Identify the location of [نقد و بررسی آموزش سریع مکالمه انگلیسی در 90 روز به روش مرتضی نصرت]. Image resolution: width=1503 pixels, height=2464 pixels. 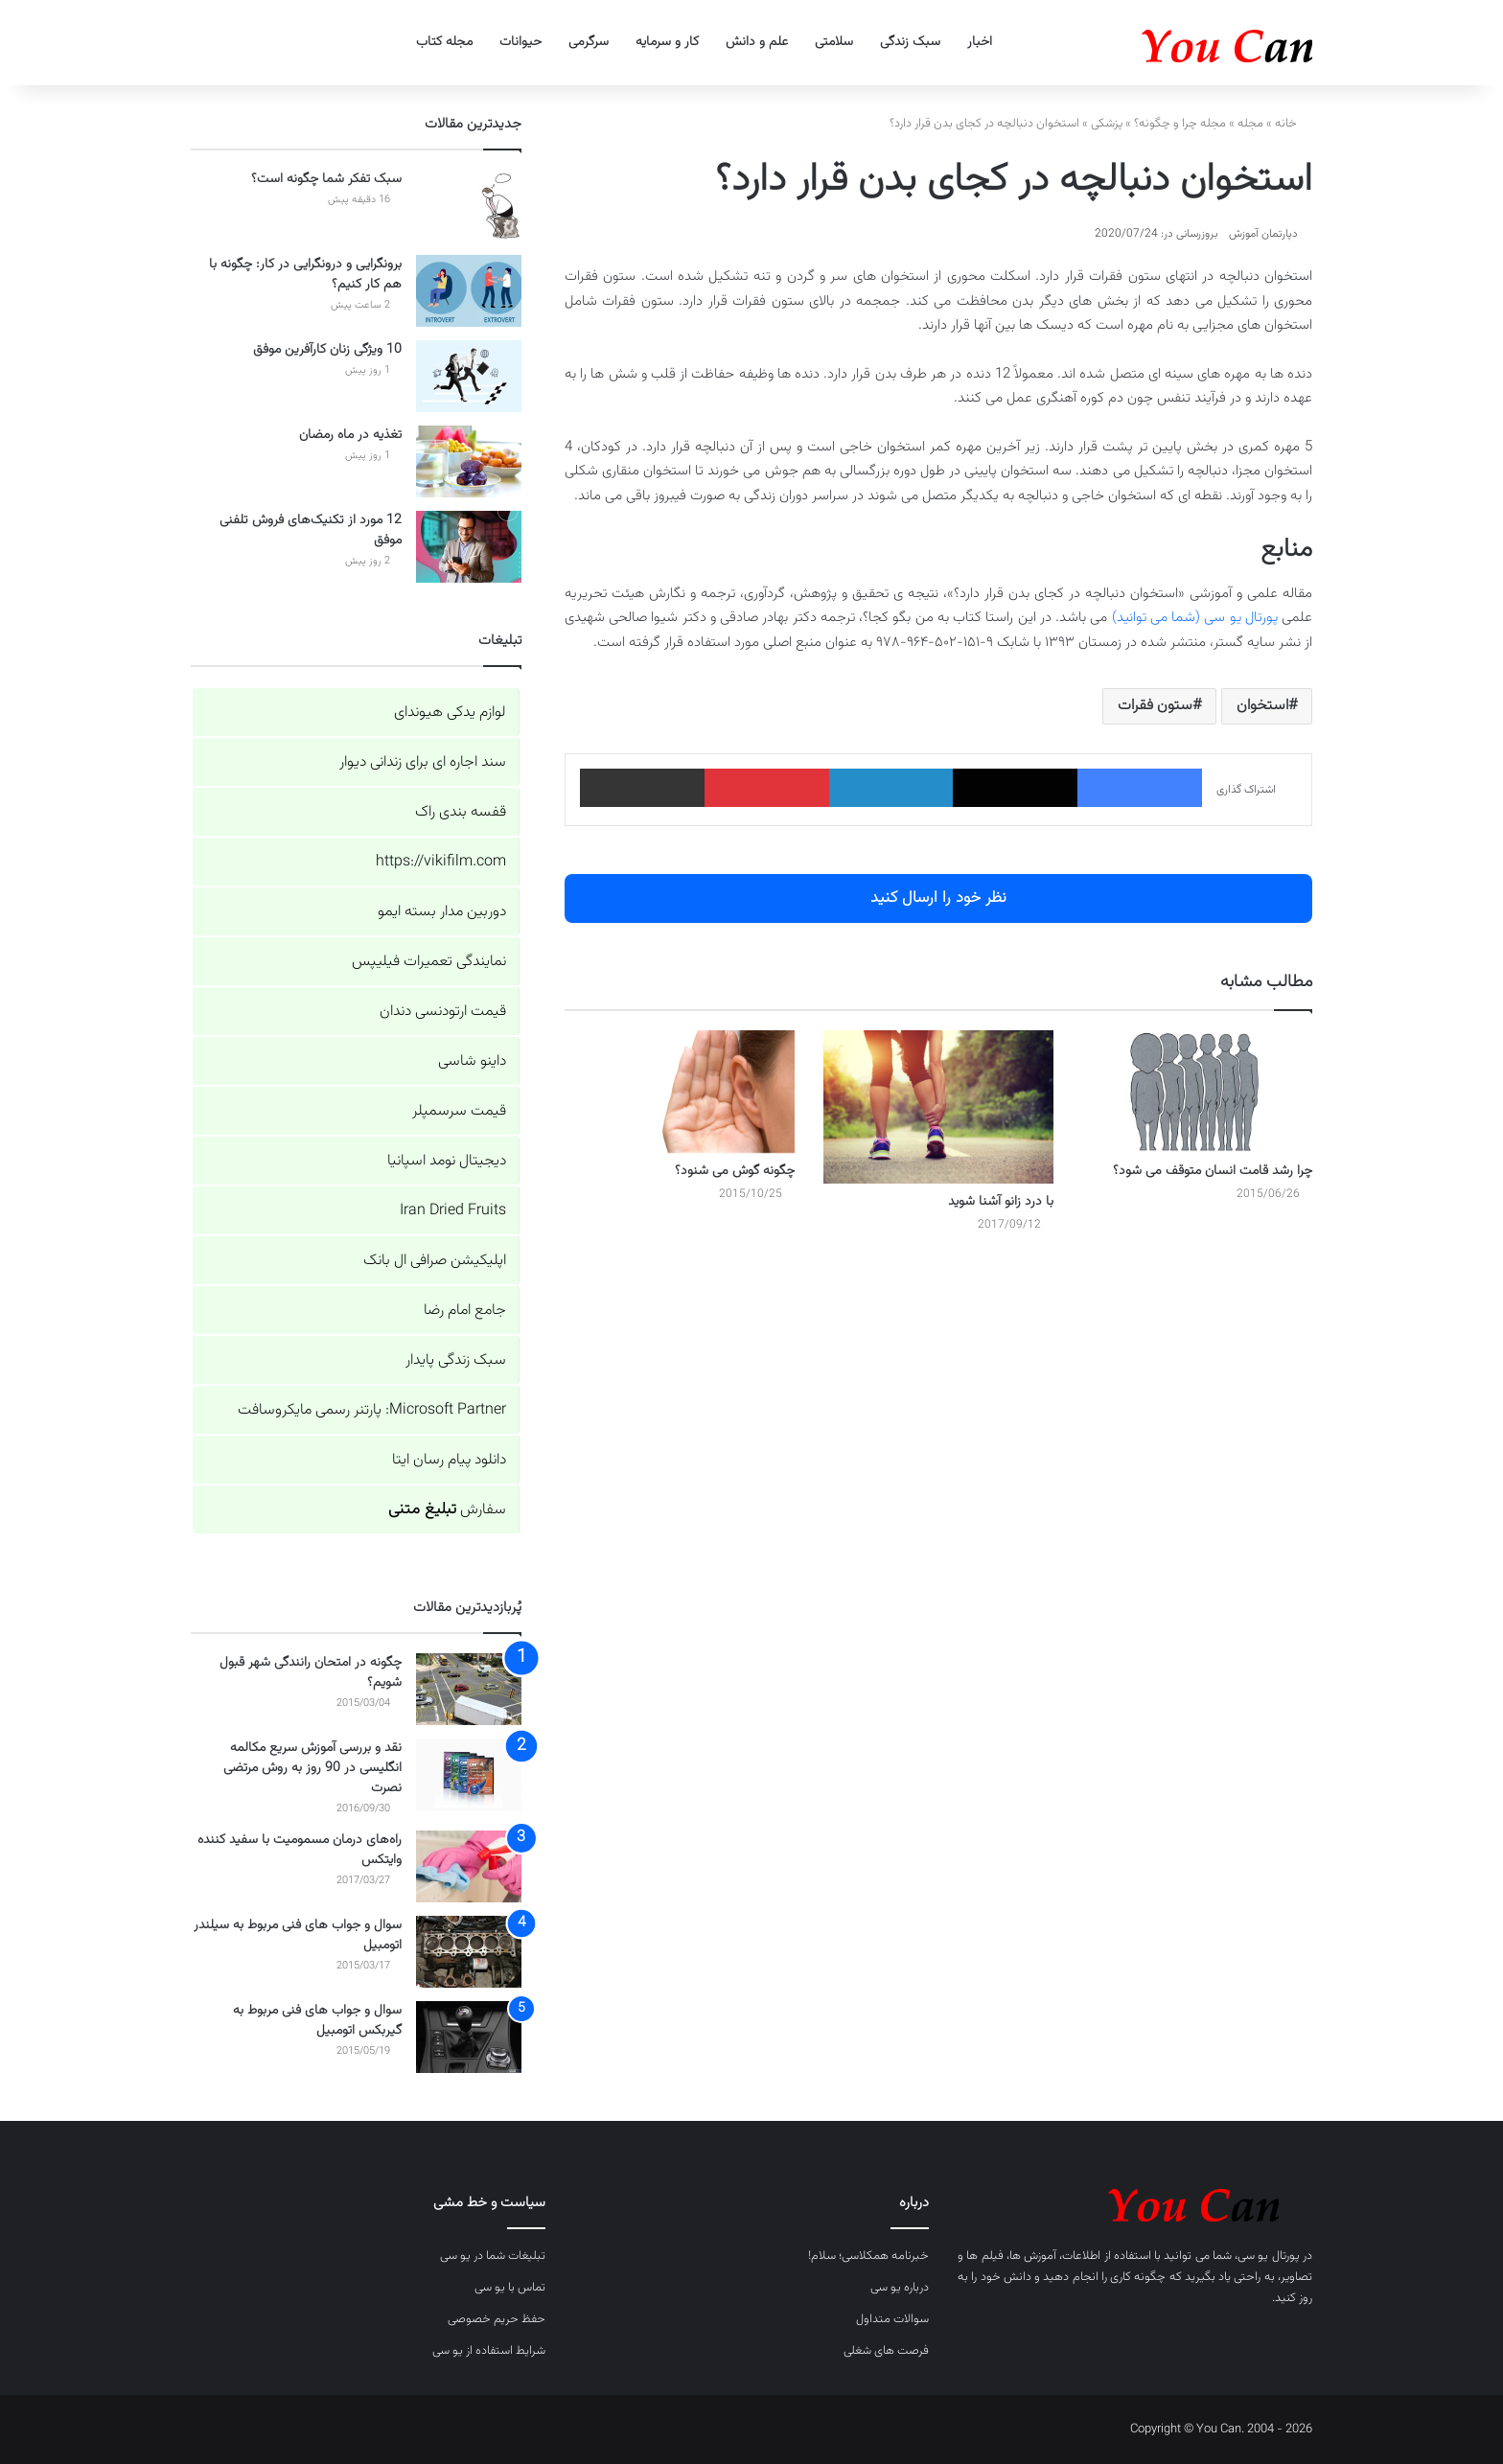
(468, 1774).